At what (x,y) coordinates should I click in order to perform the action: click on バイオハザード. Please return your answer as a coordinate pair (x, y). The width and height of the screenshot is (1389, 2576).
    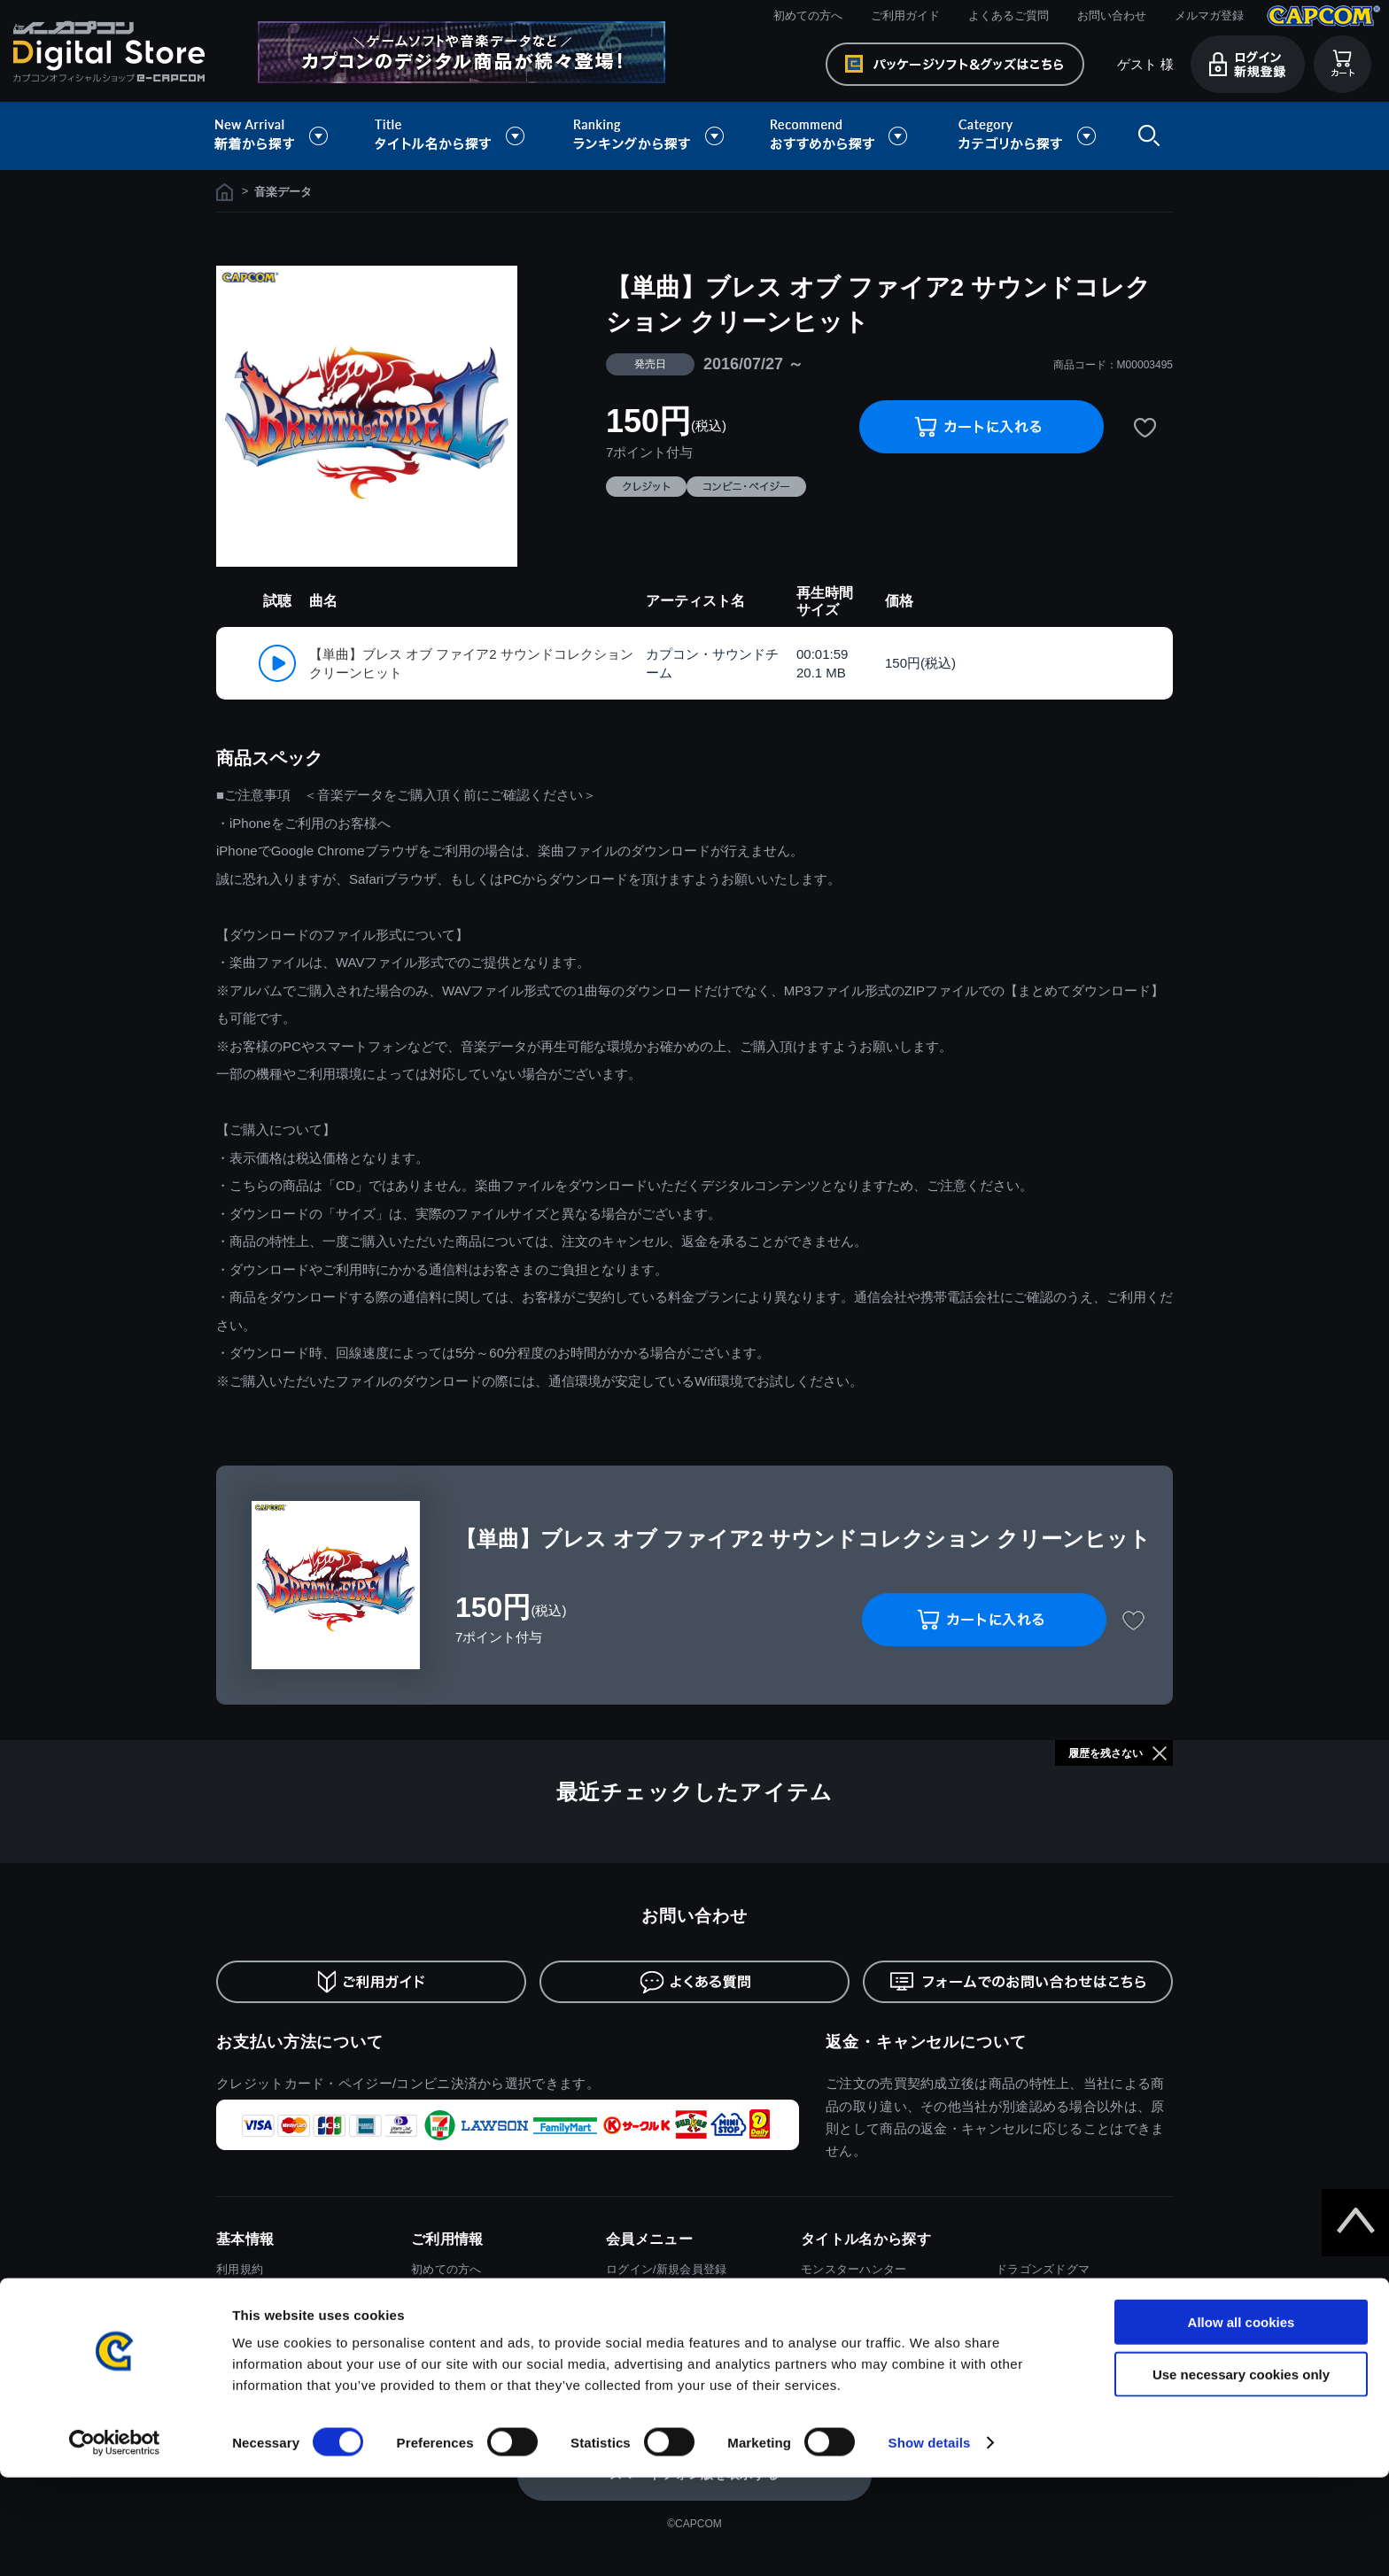
    Looking at the image, I should click on (842, 2295).